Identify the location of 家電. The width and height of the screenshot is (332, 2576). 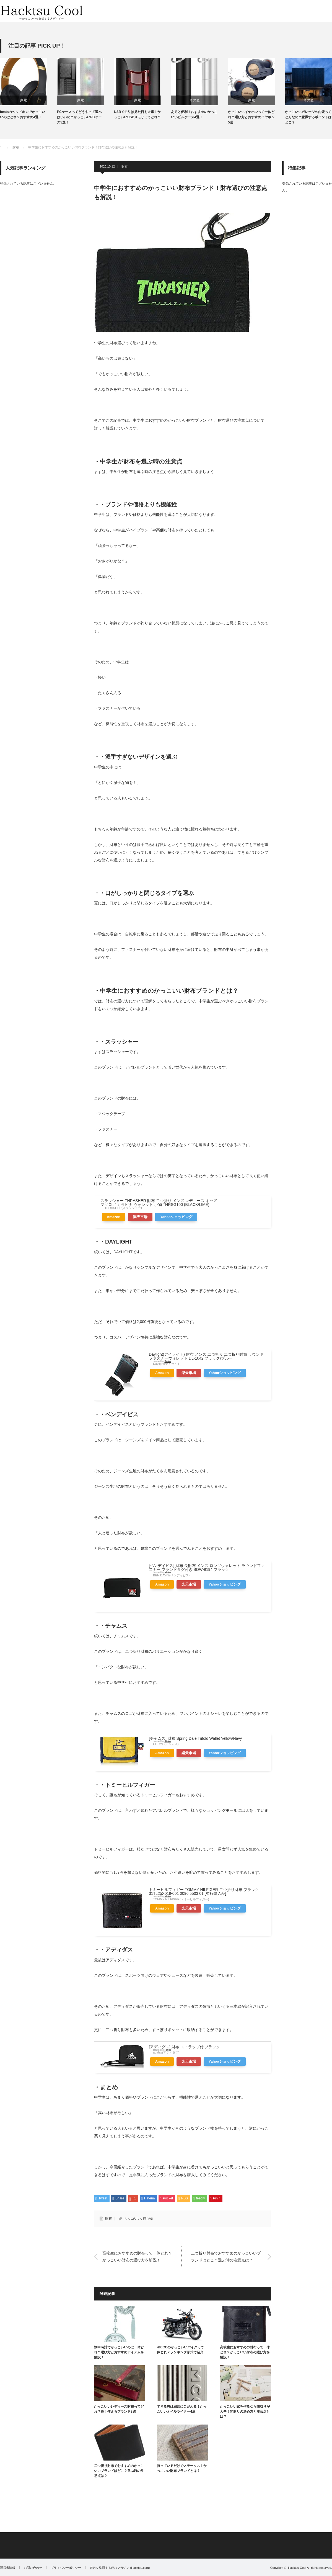
(23, 100).